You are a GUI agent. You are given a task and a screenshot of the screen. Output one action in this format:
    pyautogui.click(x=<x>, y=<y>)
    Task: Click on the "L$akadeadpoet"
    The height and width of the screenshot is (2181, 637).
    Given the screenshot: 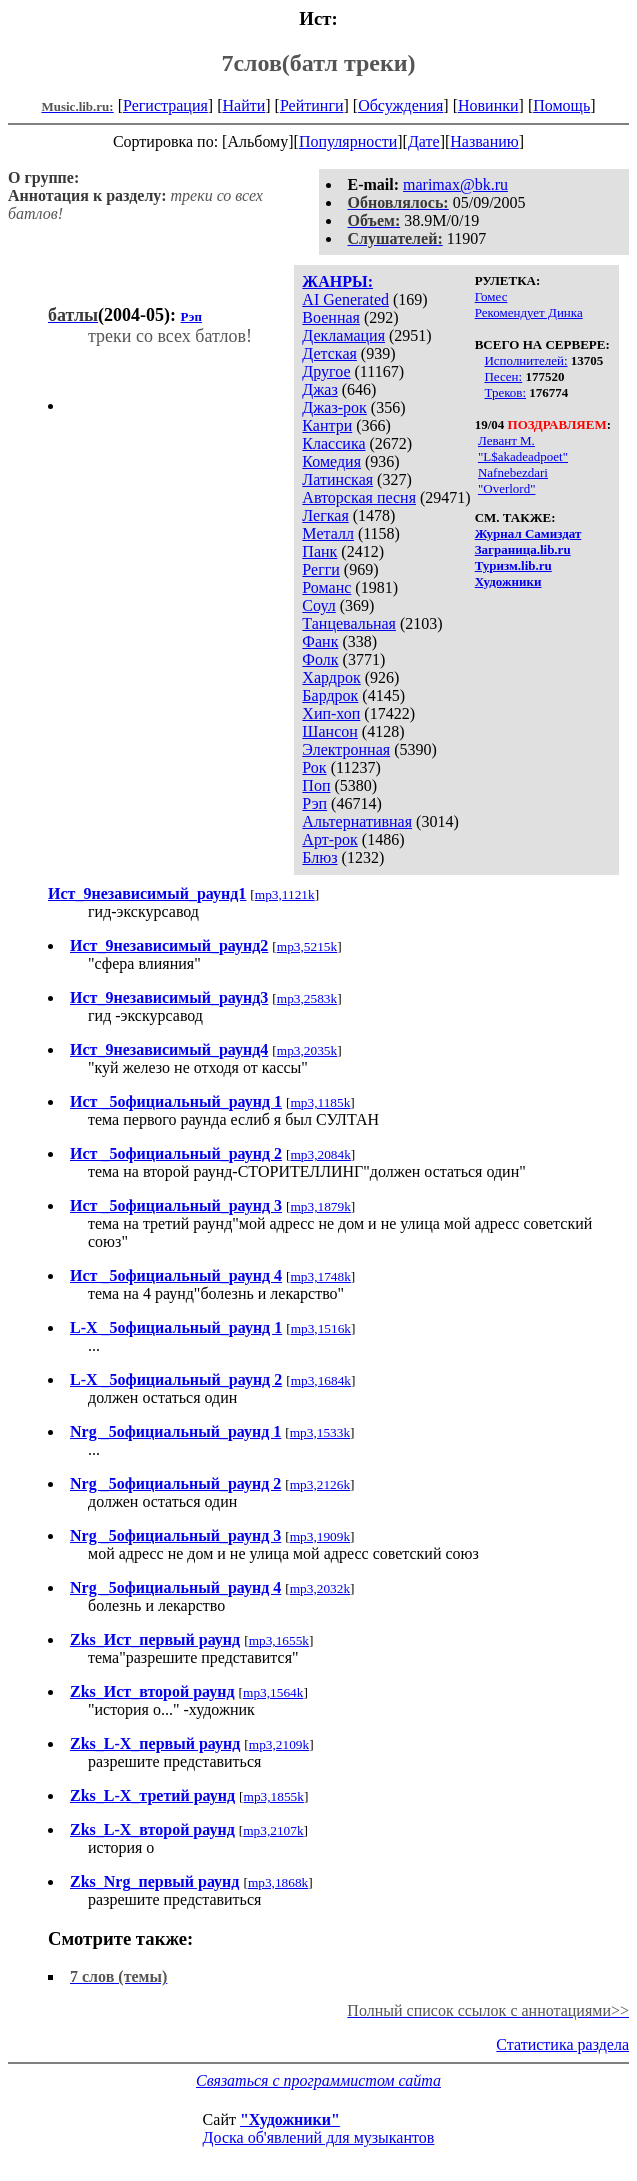 What is the action you would take?
    pyautogui.click(x=523, y=456)
    